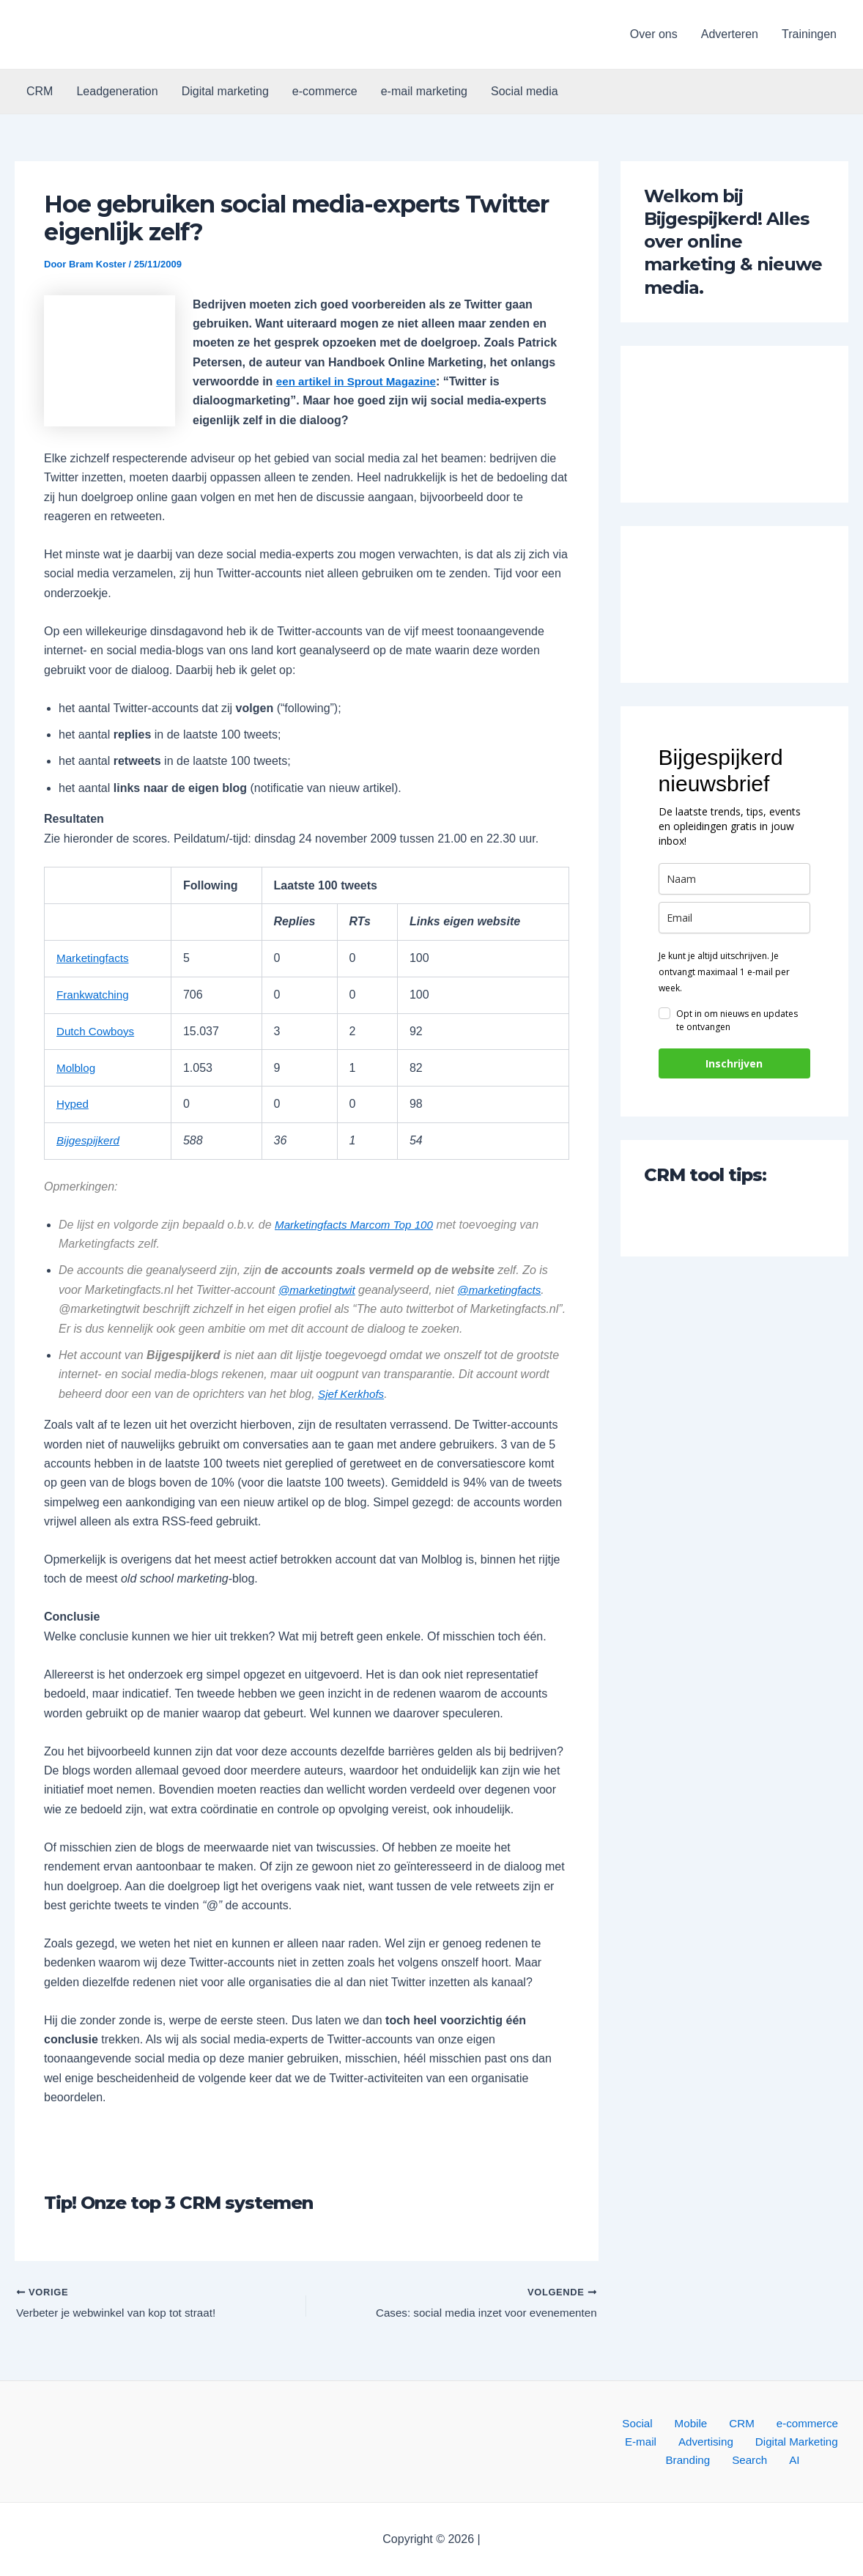 The image size is (863, 2576). I want to click on een artikel in Sprout Magazine, so click(360, 381).